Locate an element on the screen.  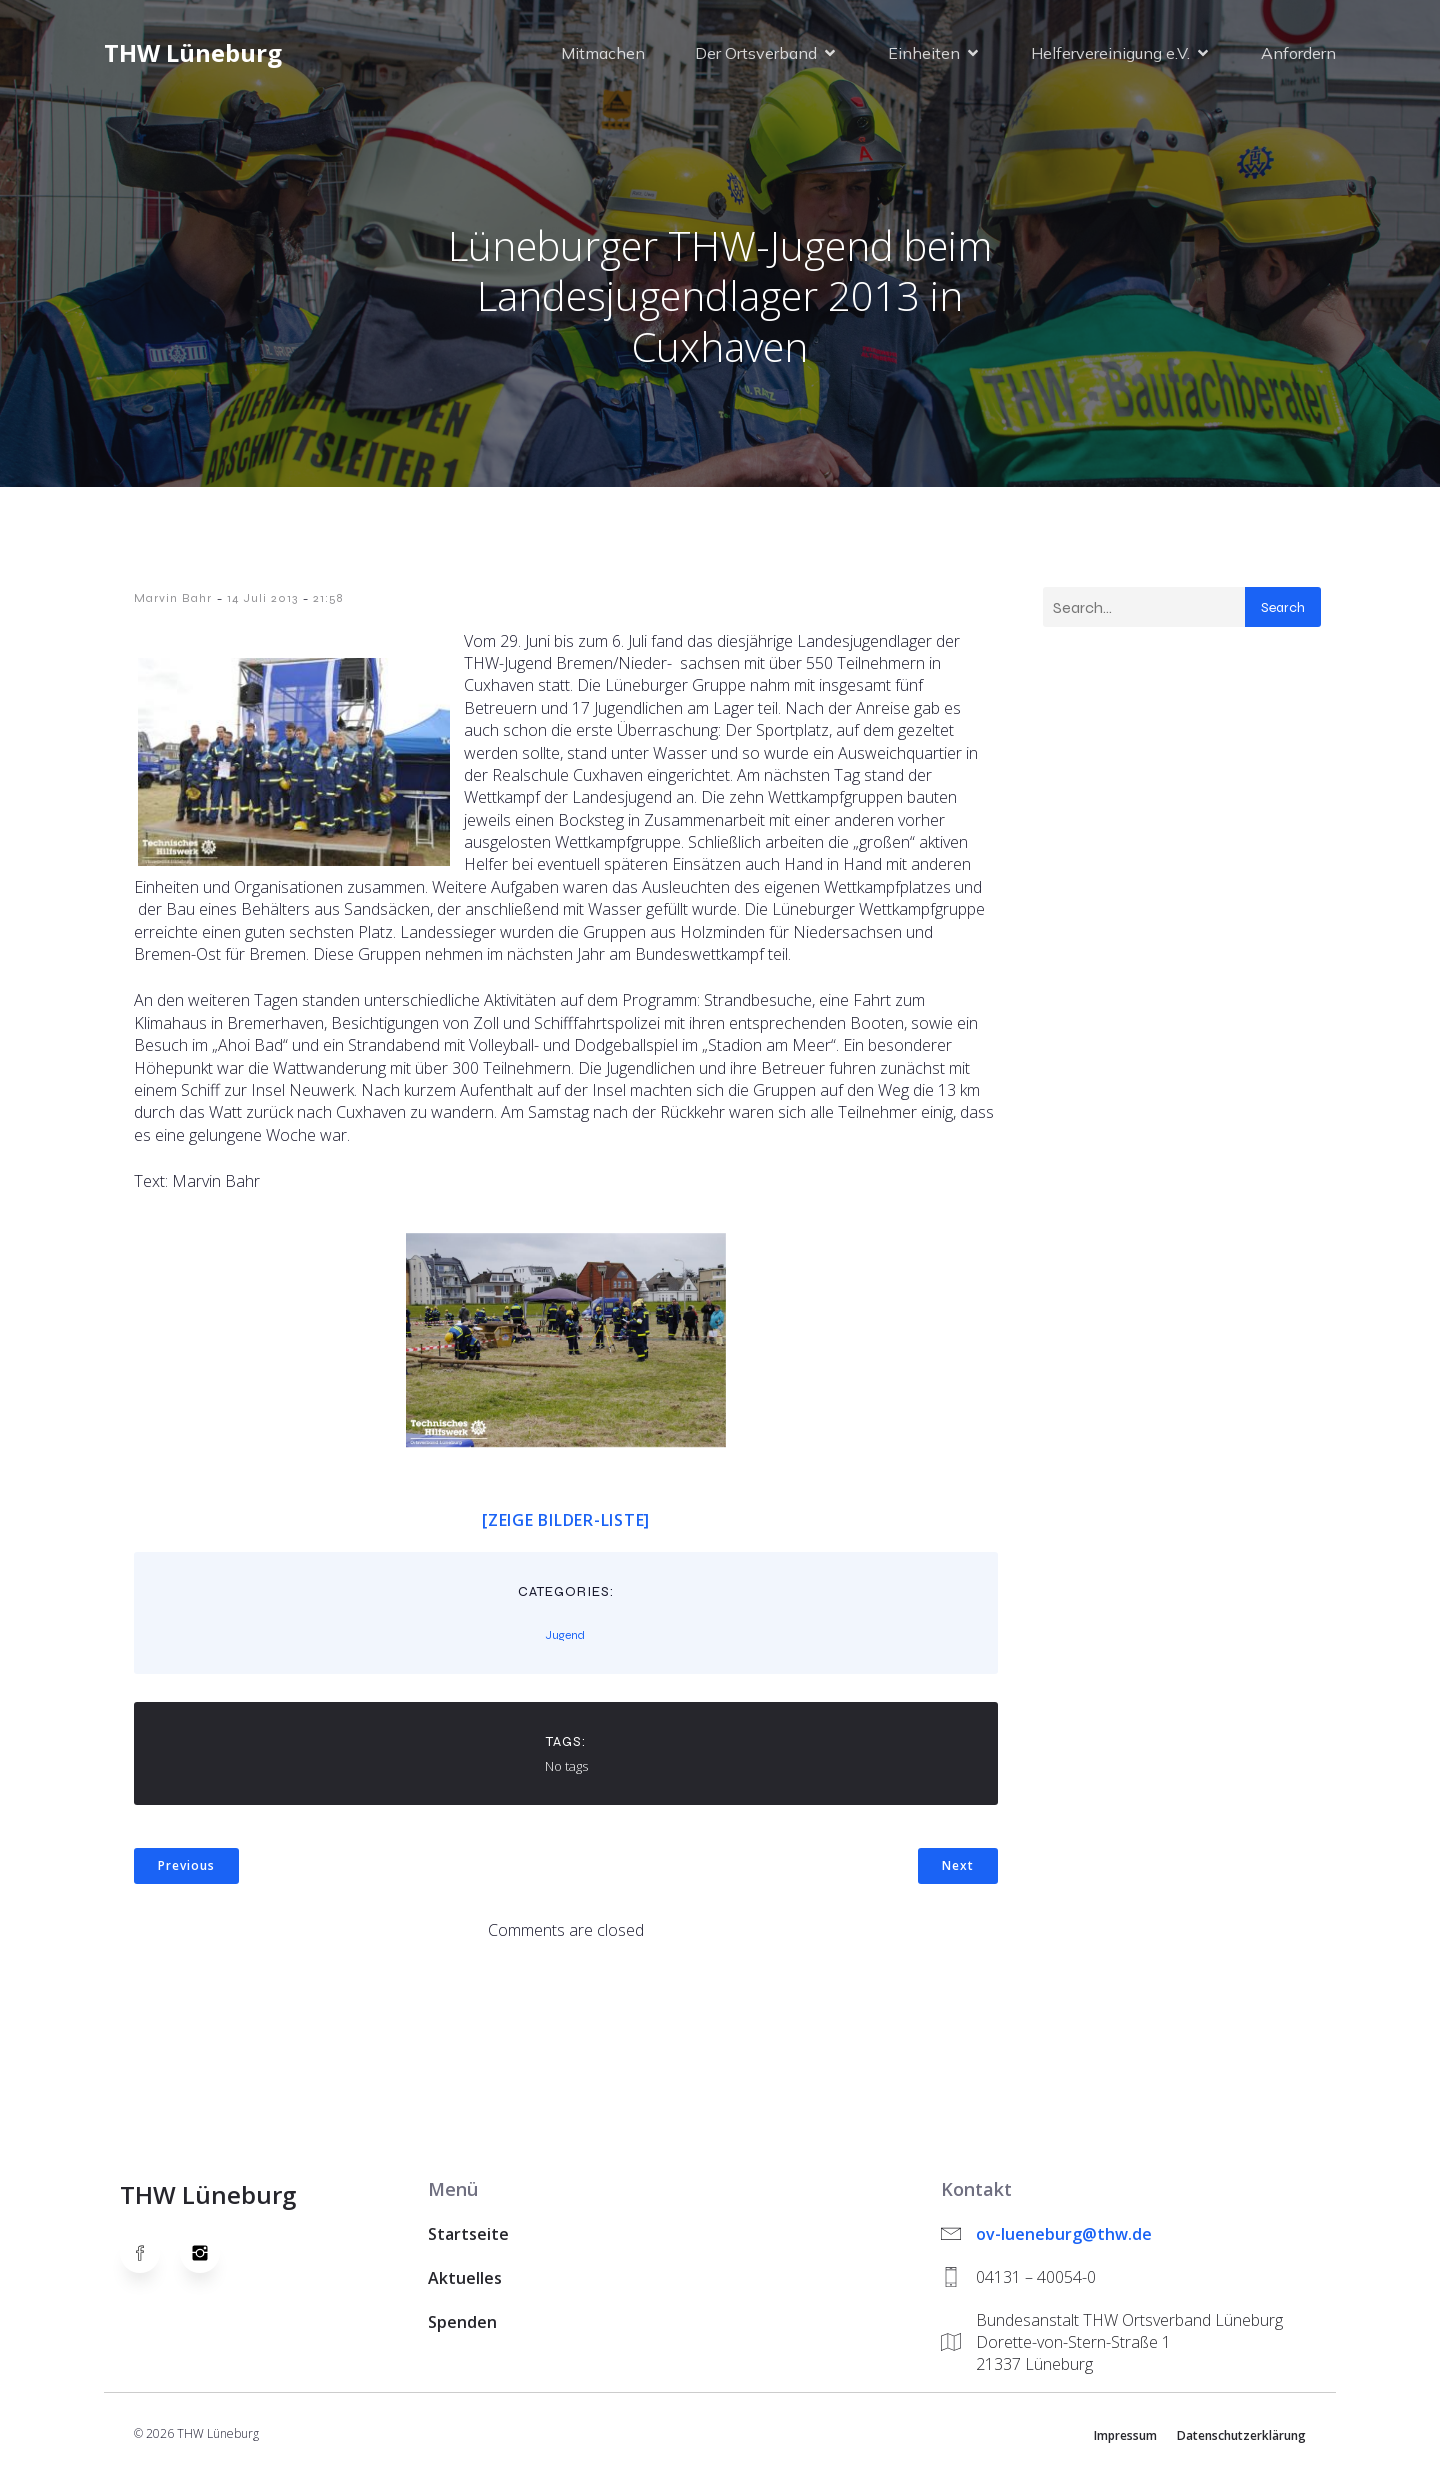
[Zeige Bilder-Liste] is located at coordinates (566, 1524).